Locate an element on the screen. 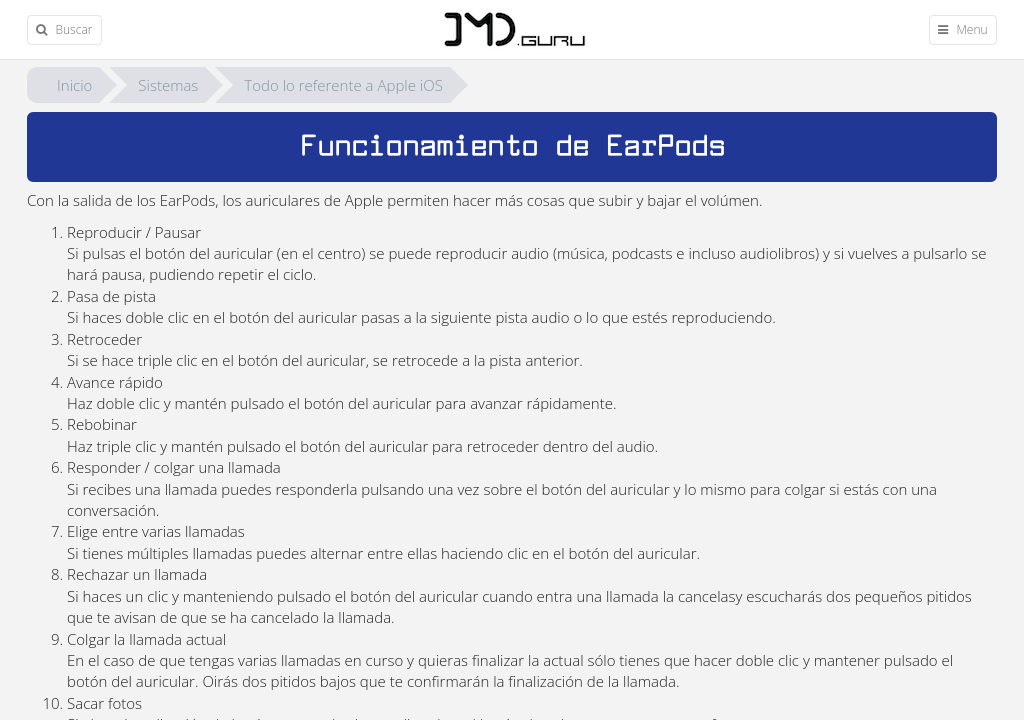 The height and width of the screenshot is (720, 1024). Sistemas is located at coordinates (168, 85).